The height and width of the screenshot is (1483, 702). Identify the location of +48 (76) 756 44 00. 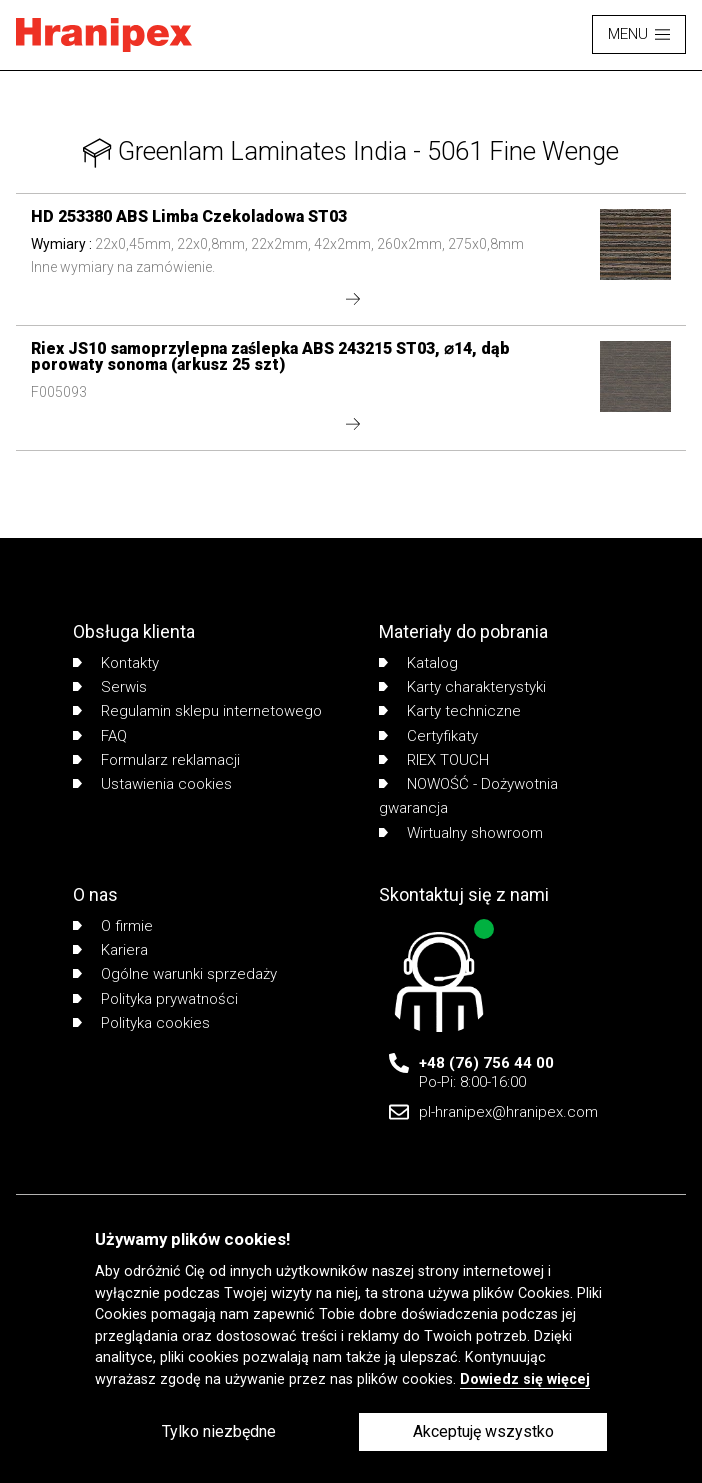
(486, 1063).